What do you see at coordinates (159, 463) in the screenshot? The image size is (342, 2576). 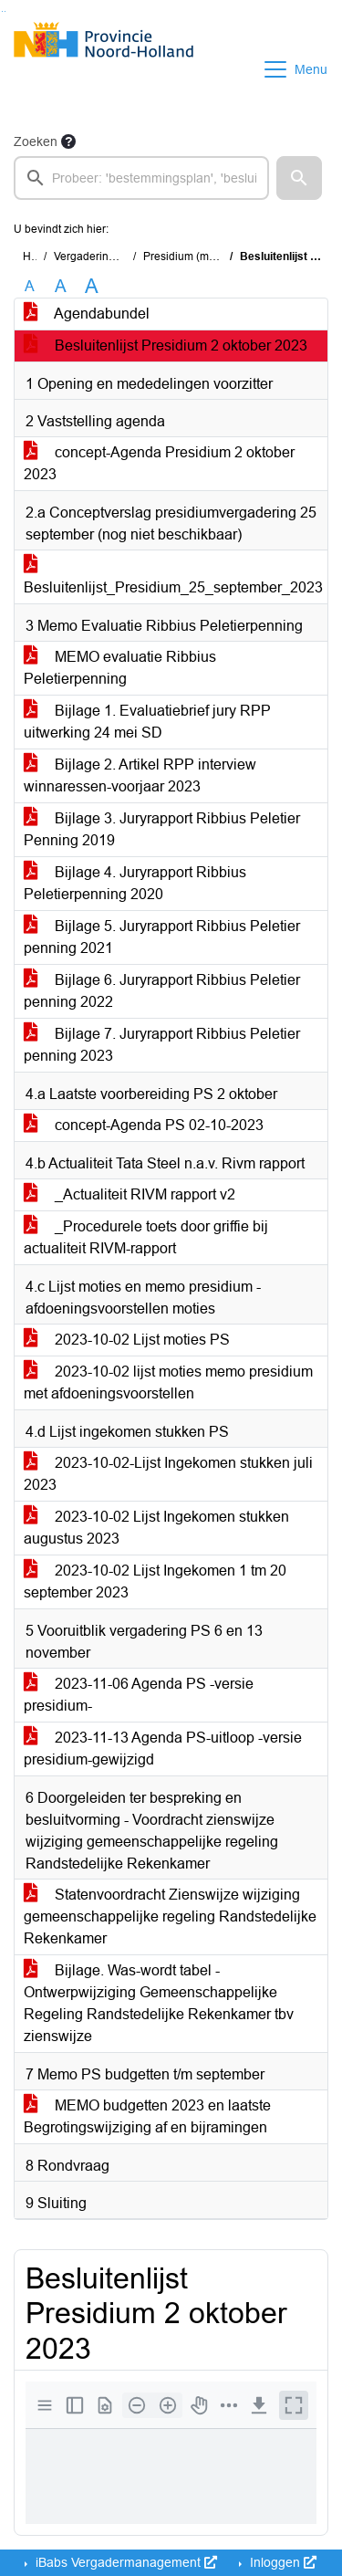 I see `concept-Agenda Presidium 2 oktober 2023` at bounding box center [159, 463].